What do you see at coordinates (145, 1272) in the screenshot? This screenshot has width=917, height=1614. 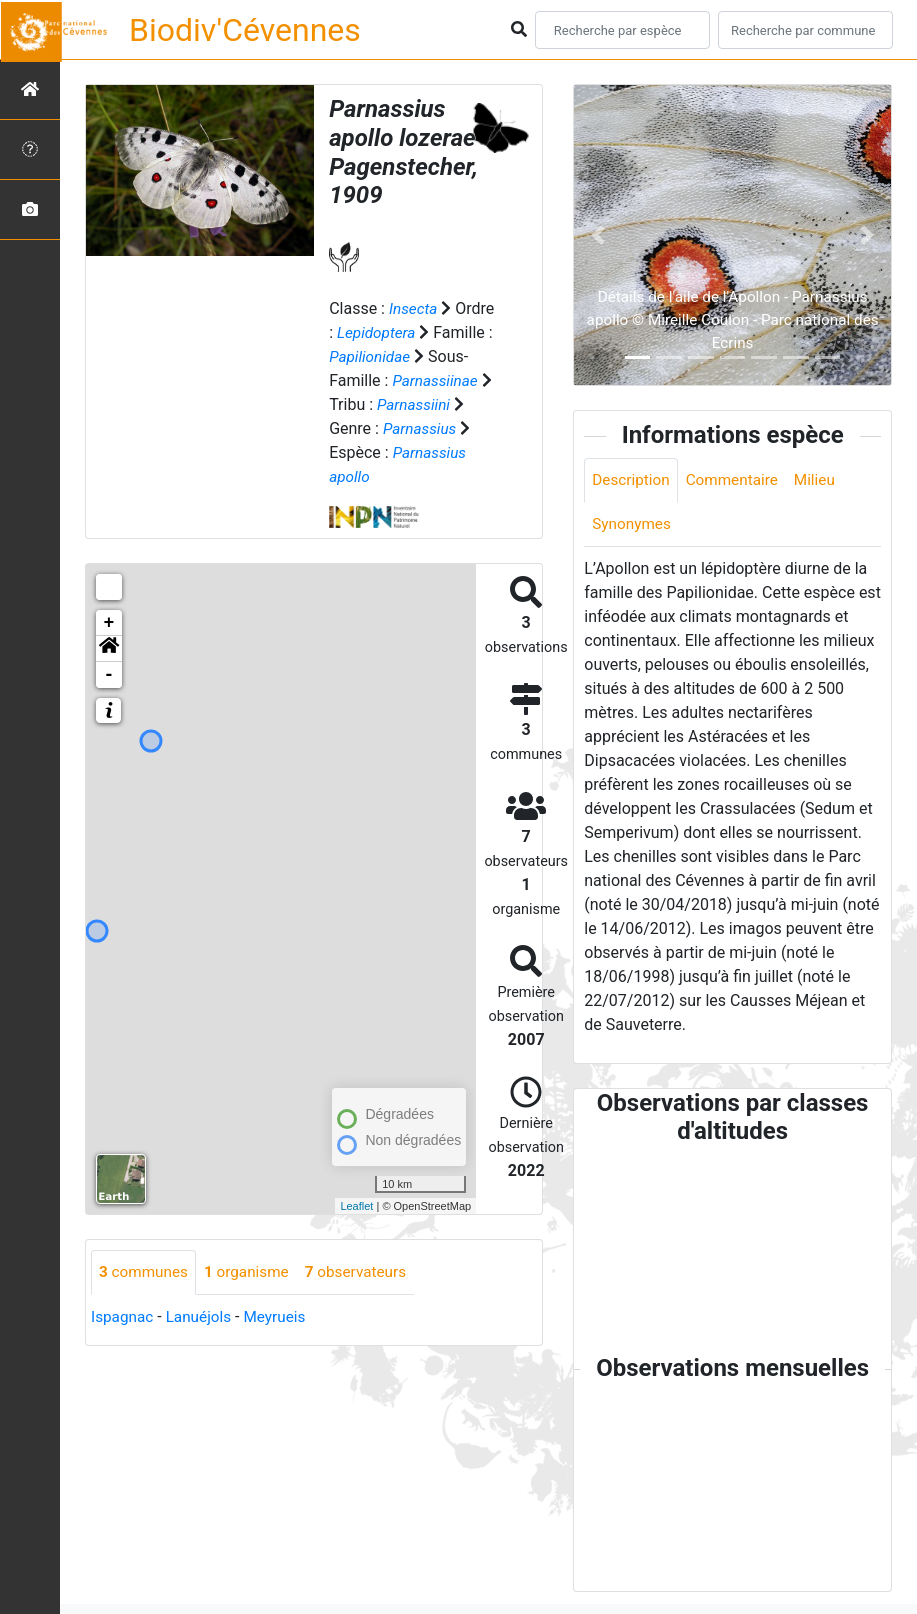 I see `communes` at bounding box center [145, 1272].